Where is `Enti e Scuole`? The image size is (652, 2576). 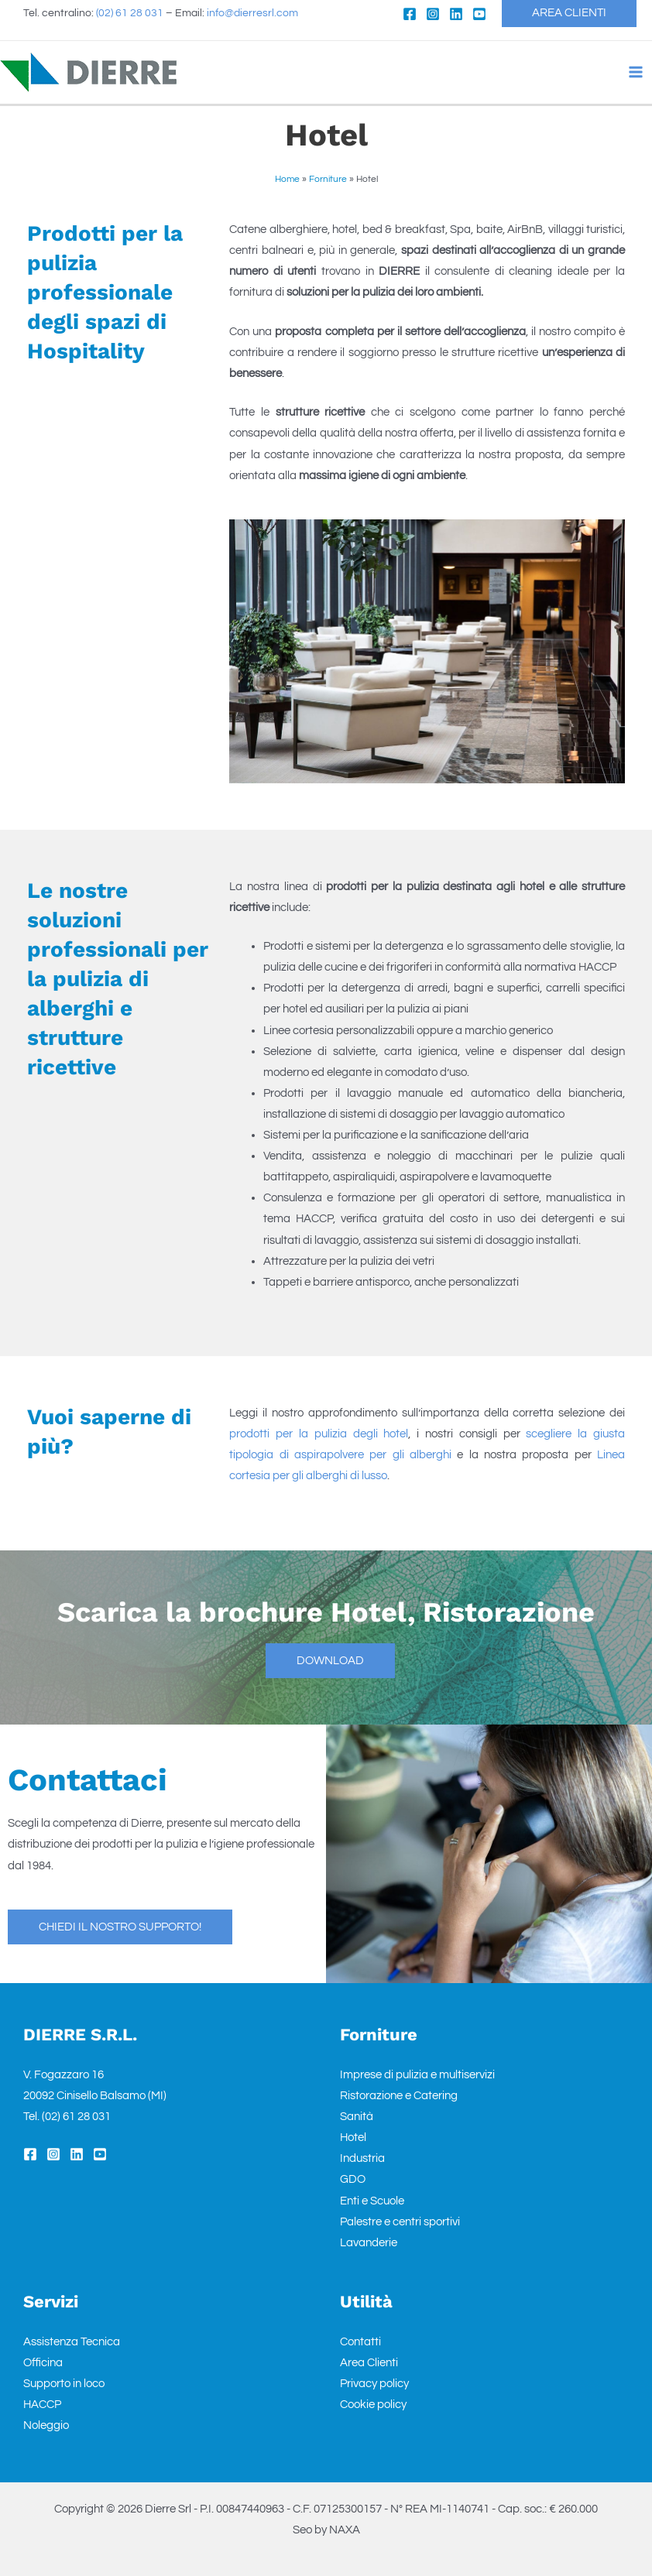
Enti e Scuole is located at coordinates (372, 2201).